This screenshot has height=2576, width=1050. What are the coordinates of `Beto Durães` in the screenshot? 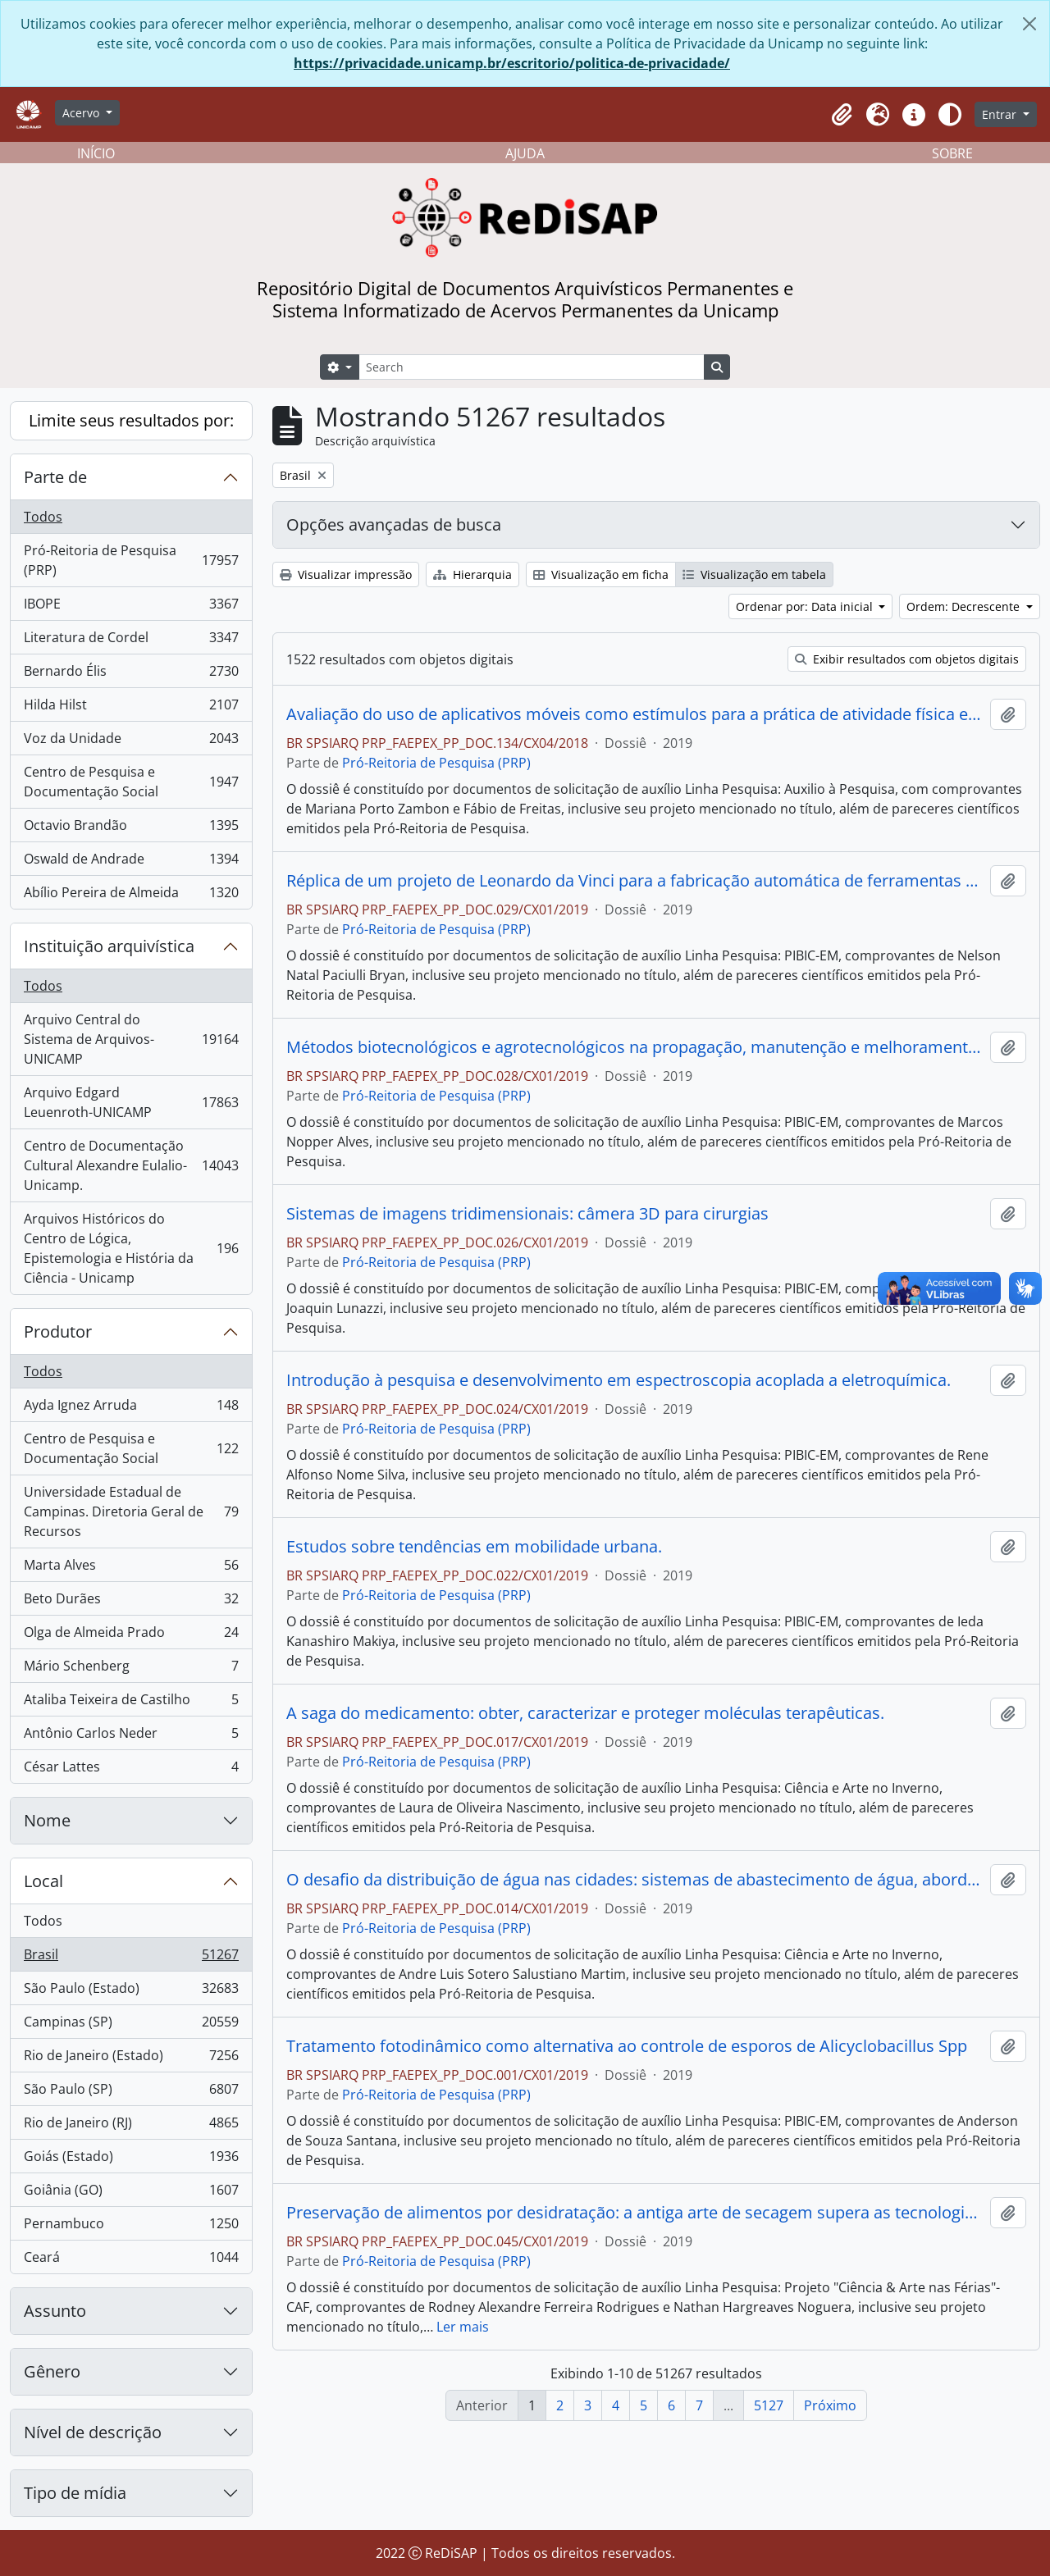 It's located at (131, 1602).